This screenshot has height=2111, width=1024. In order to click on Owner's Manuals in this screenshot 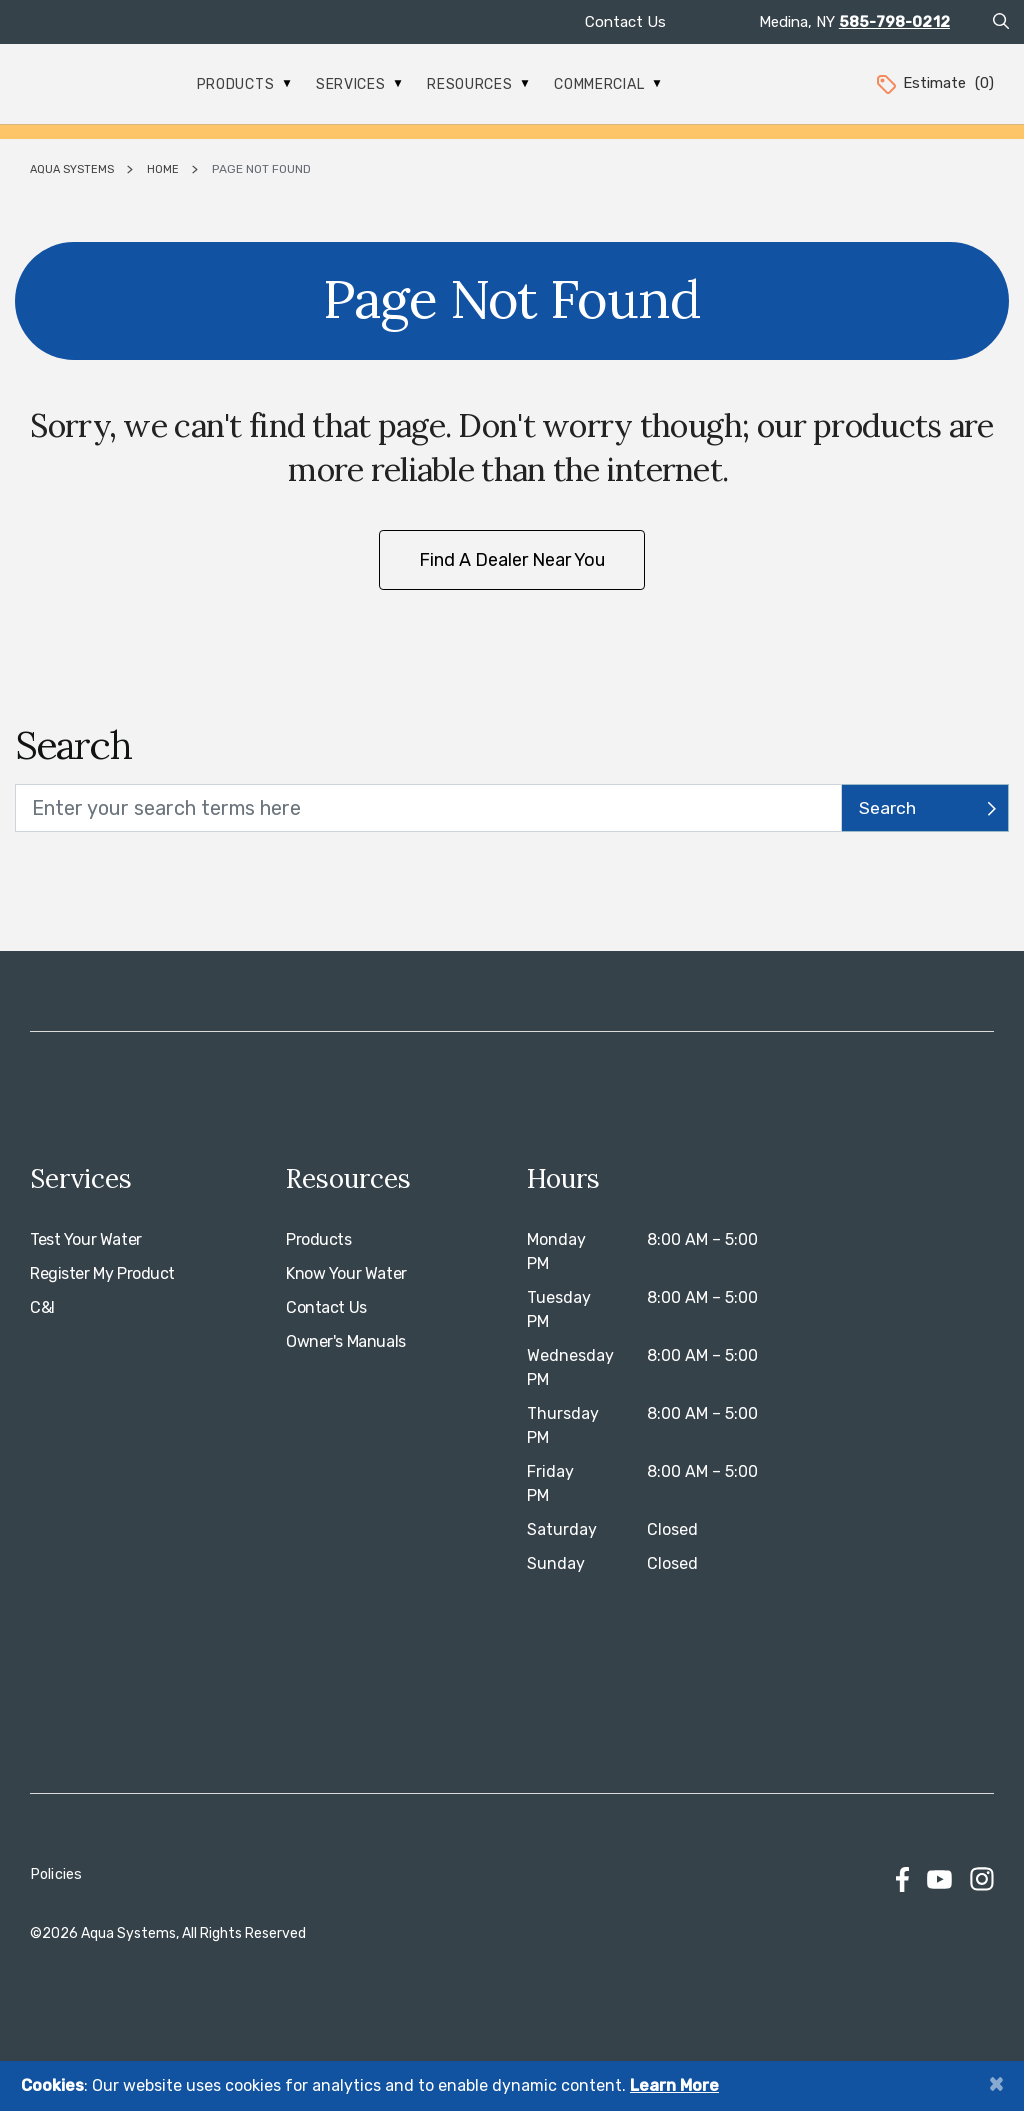, I will do `click(346, 1341)`.